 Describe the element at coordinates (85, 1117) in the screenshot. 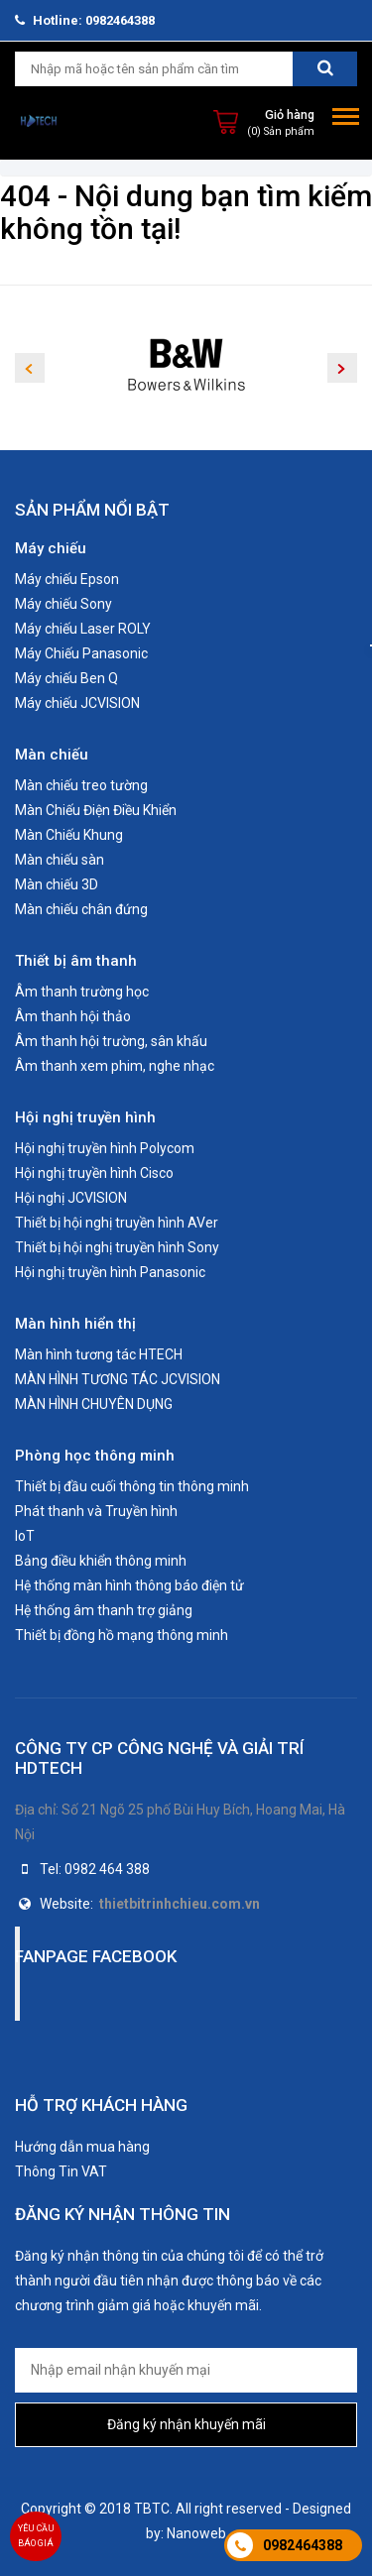

I see `Hội nghị truyền hình` at that location.